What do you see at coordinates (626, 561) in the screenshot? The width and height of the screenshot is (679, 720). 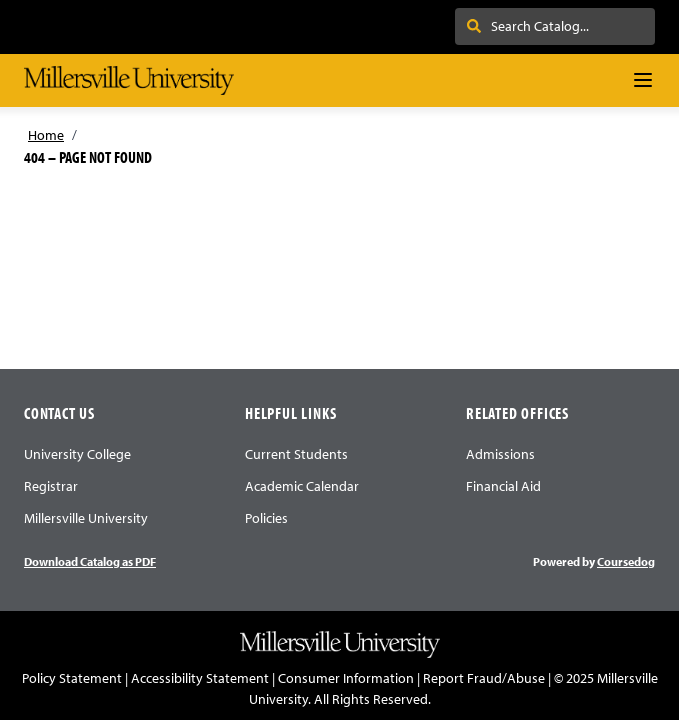 I see `Coursedog` at bounding box center [626, 561].